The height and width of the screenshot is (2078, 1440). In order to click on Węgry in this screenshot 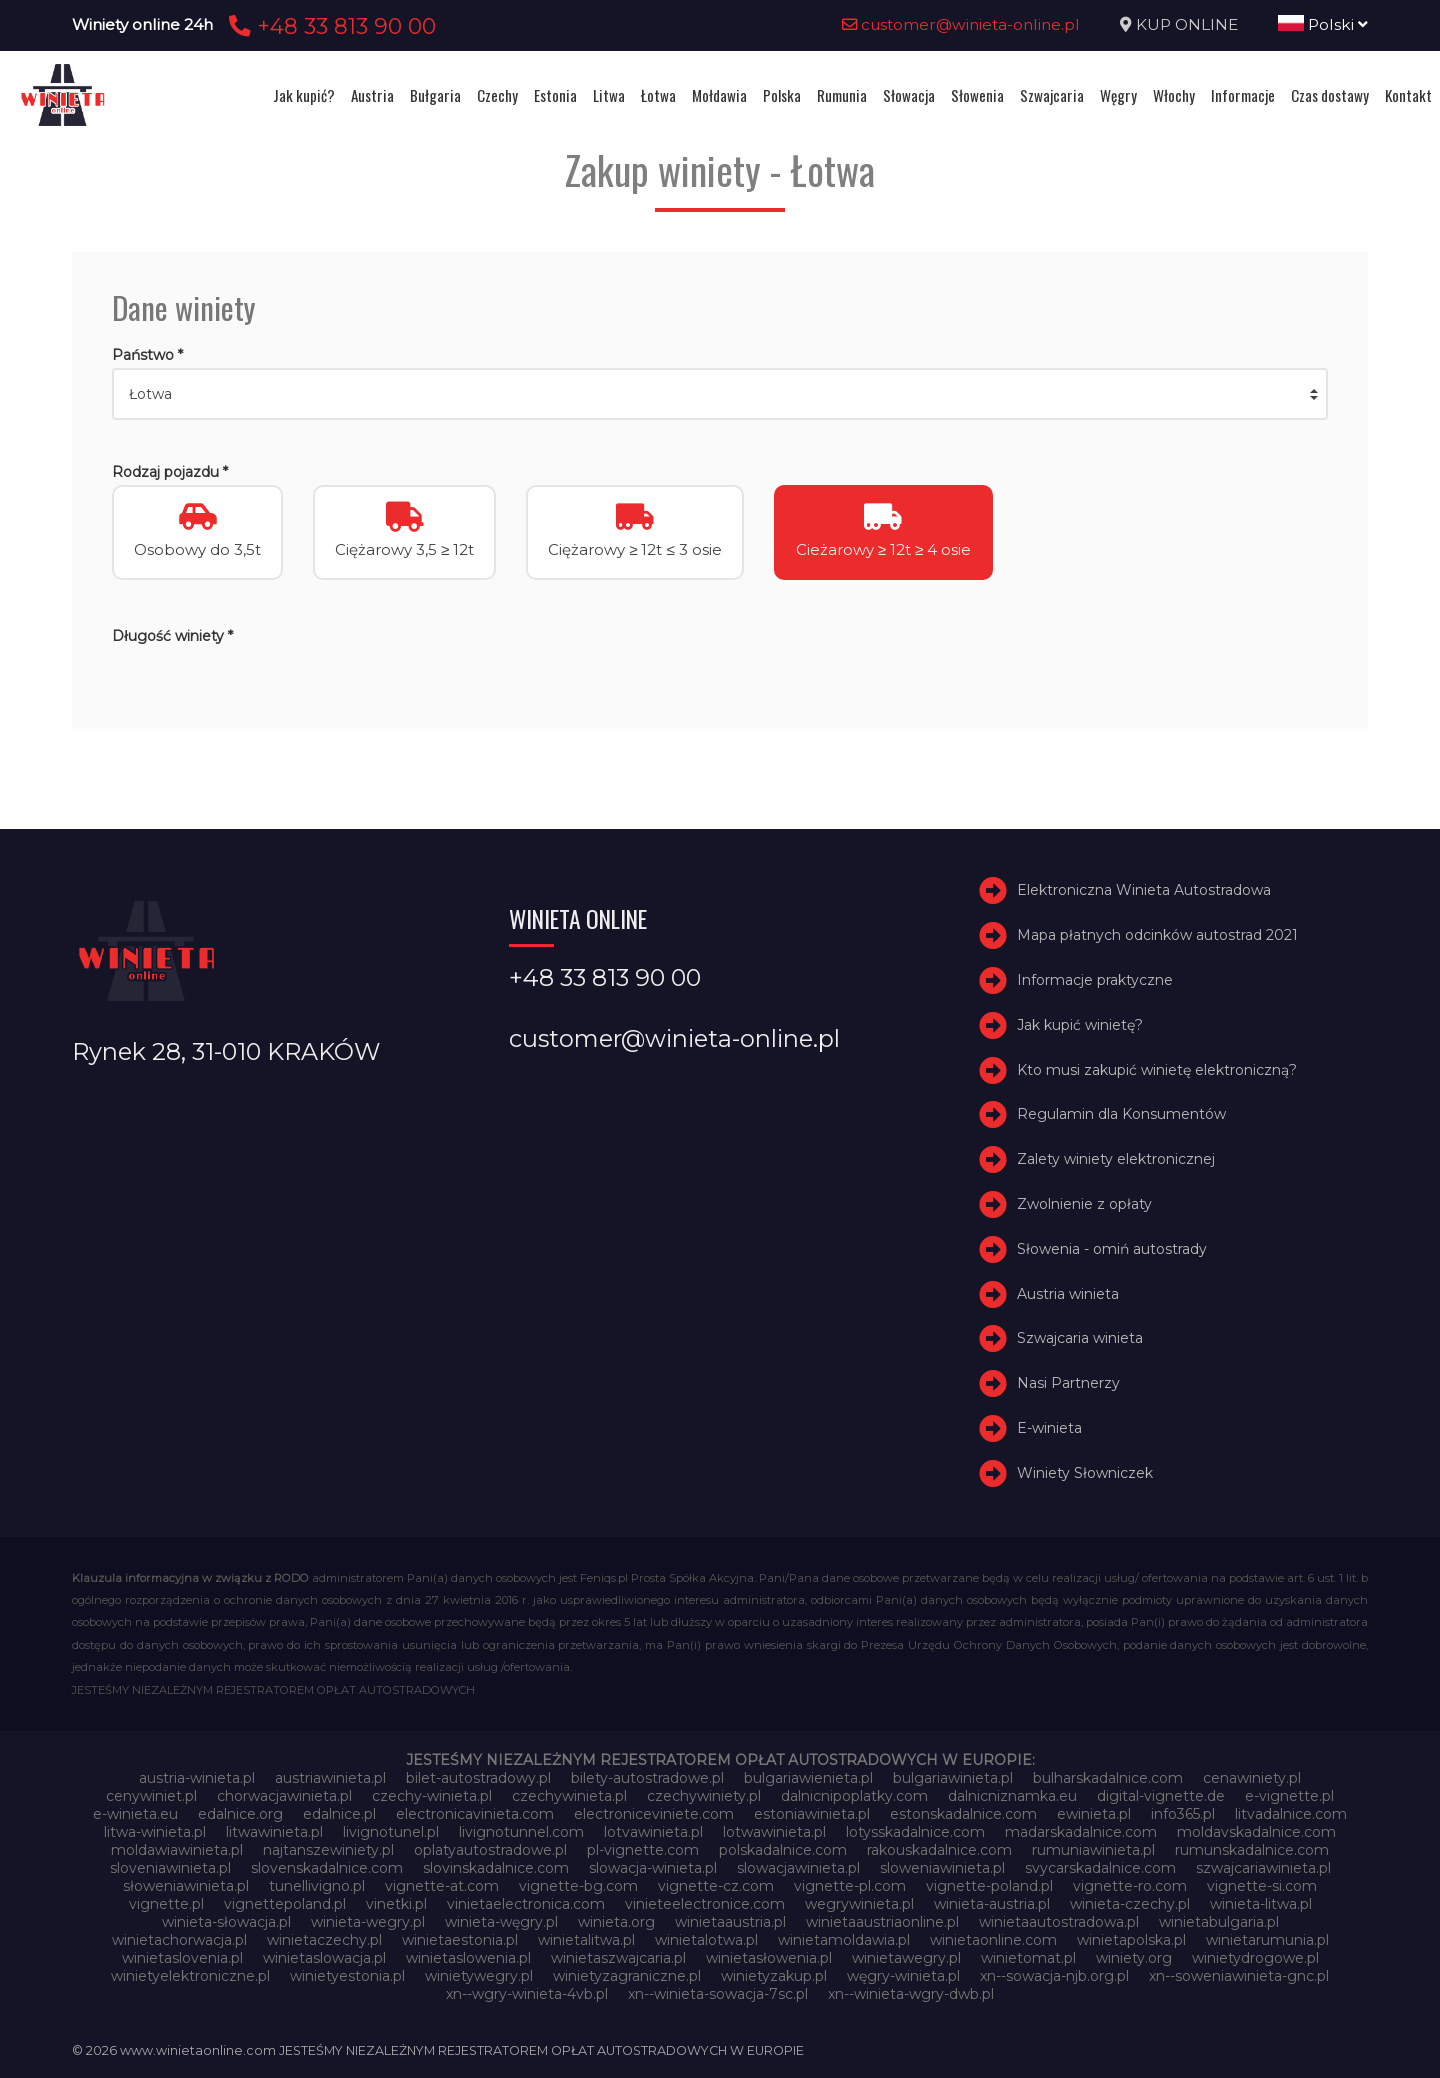, I will do `click(1118, 95)`.